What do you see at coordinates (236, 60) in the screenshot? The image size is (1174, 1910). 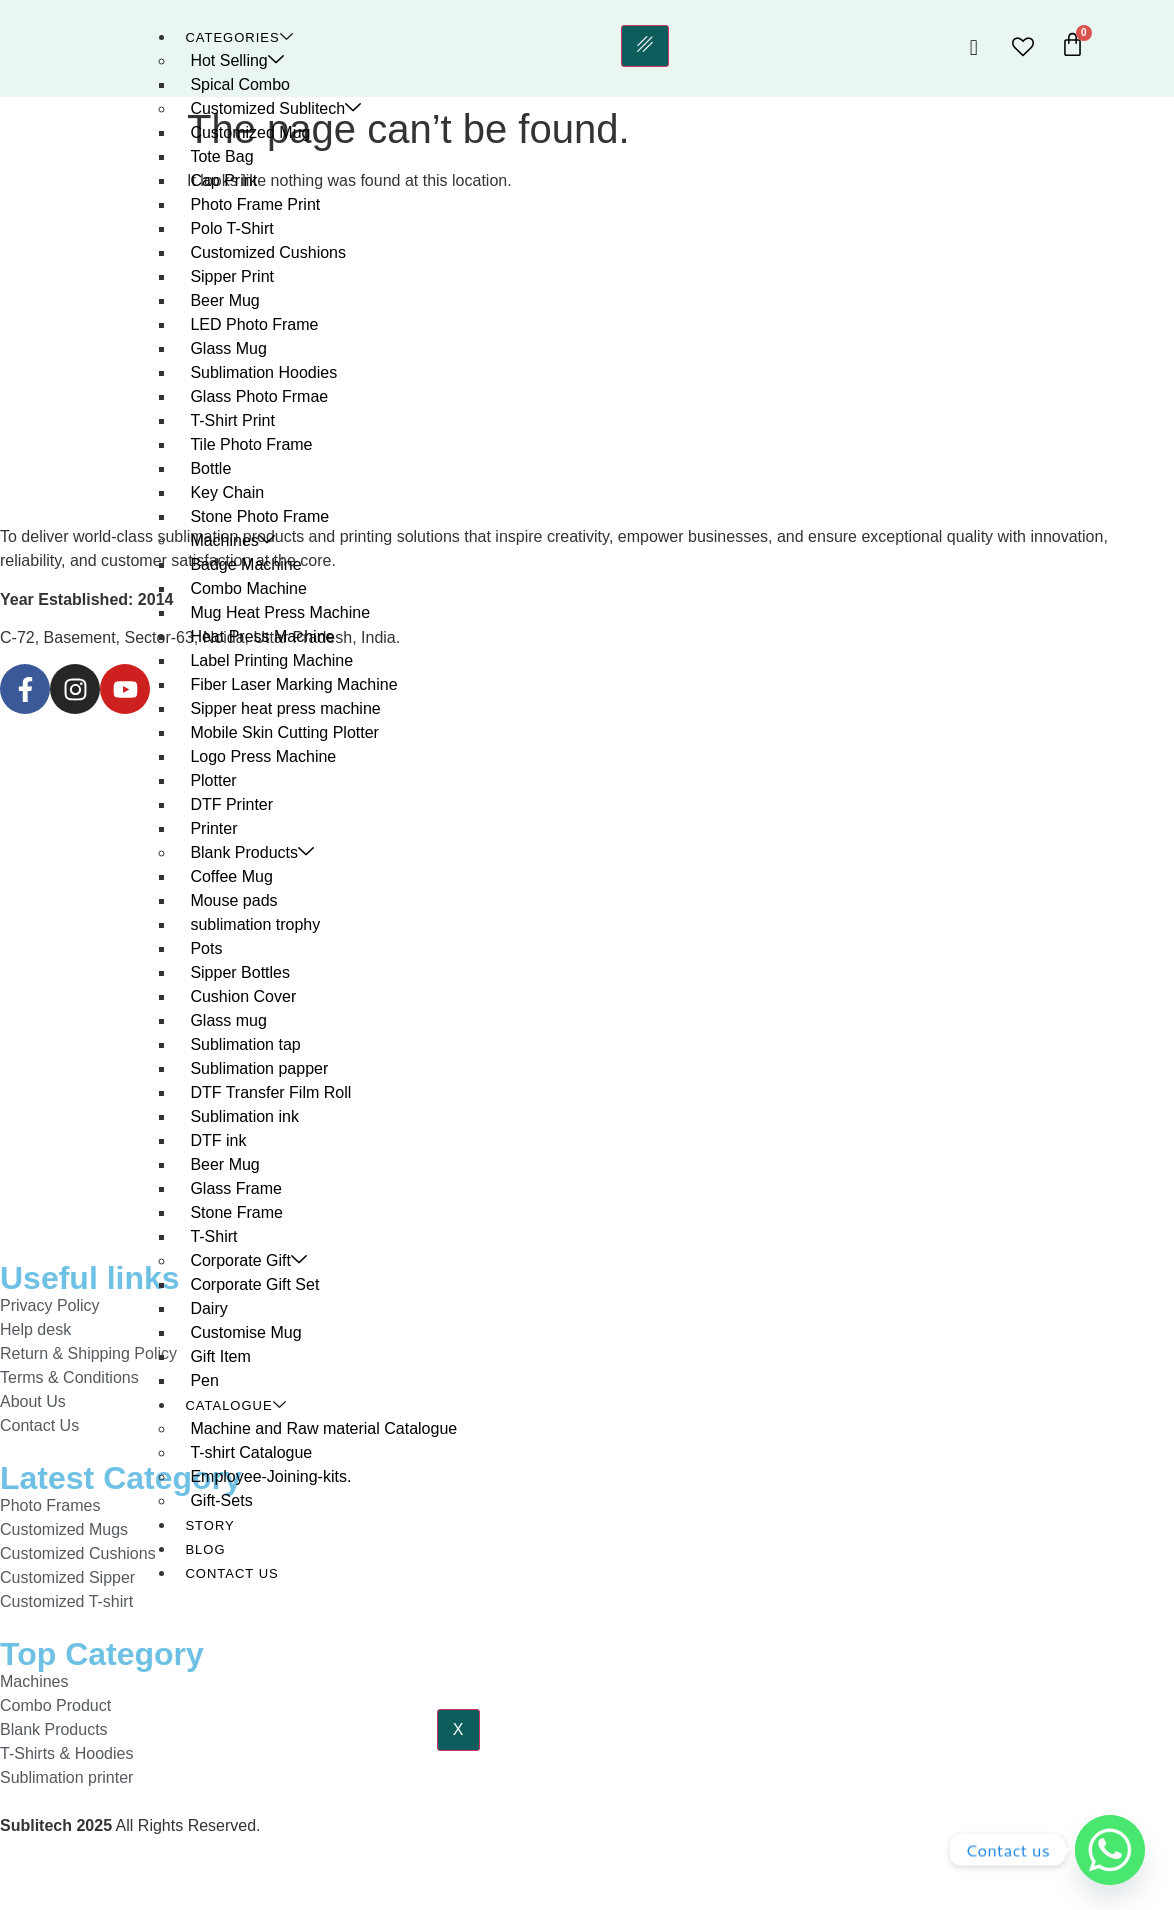 I see `Hot Selling` at bounding box center [236, 60].